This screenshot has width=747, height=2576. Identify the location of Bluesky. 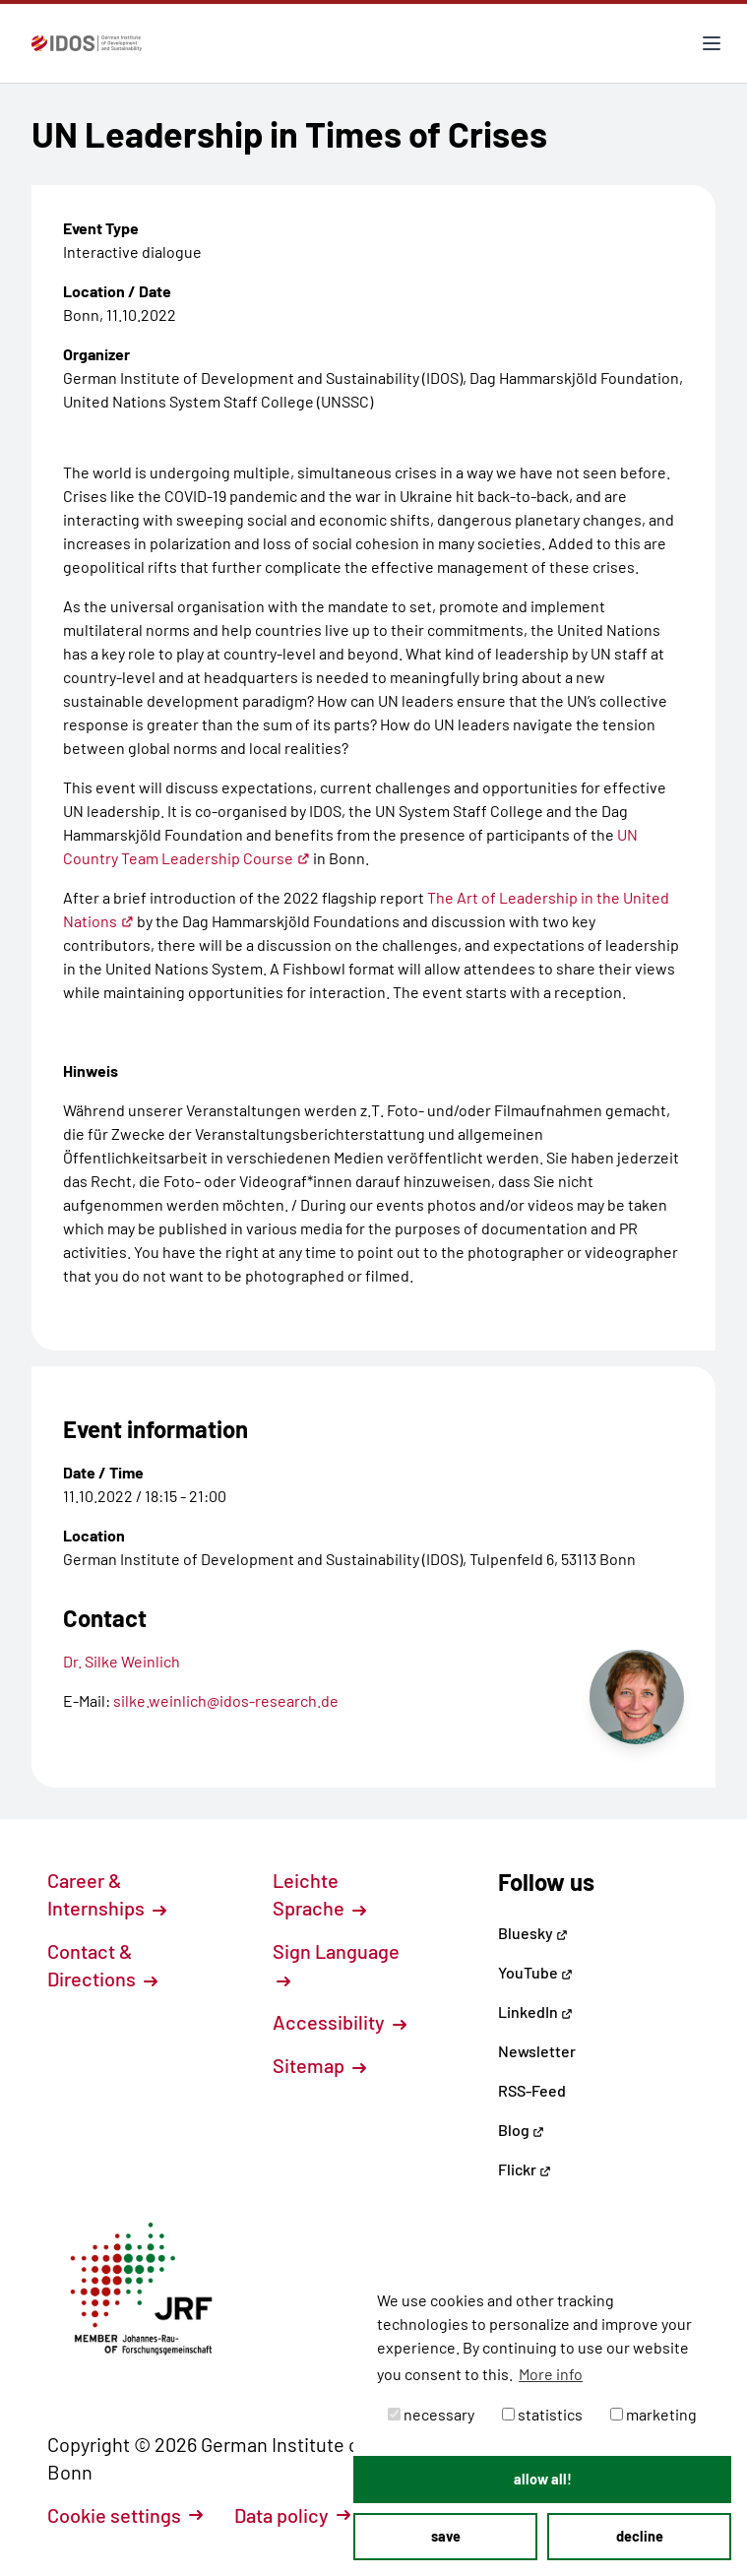
(533, 1932).